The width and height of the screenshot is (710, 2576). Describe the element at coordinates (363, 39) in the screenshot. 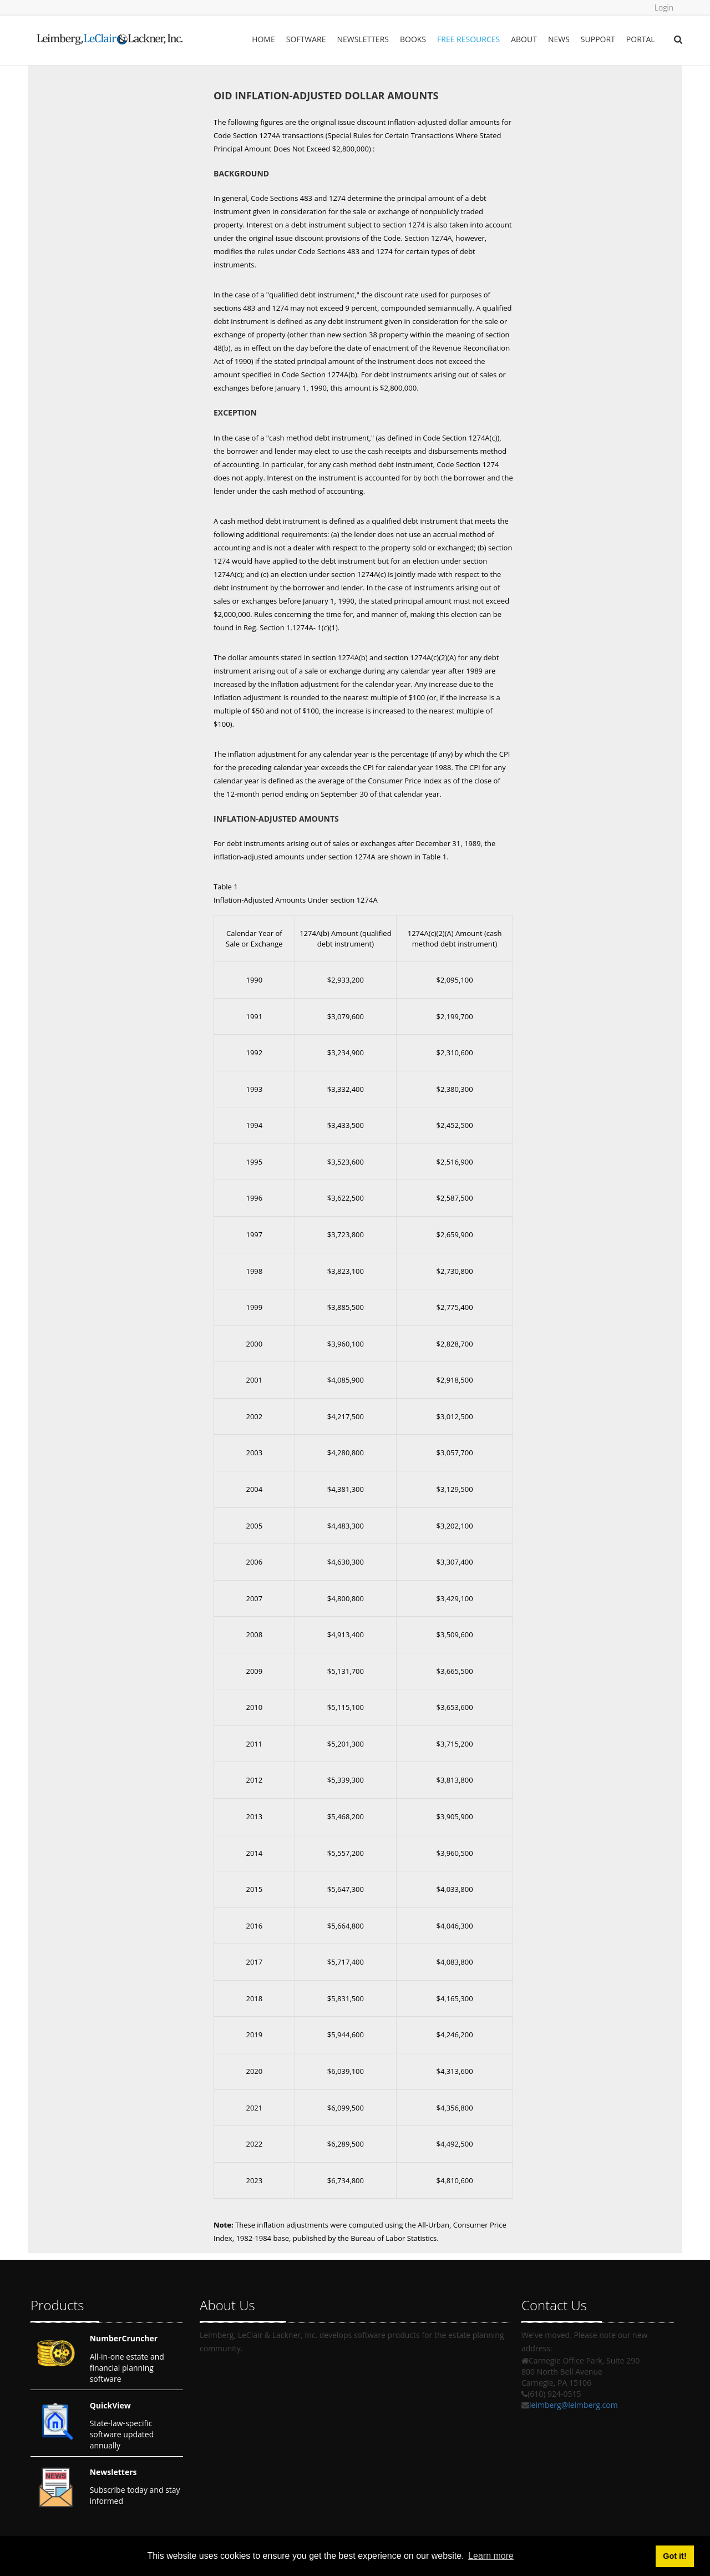

I see `Newsletters` at that location.